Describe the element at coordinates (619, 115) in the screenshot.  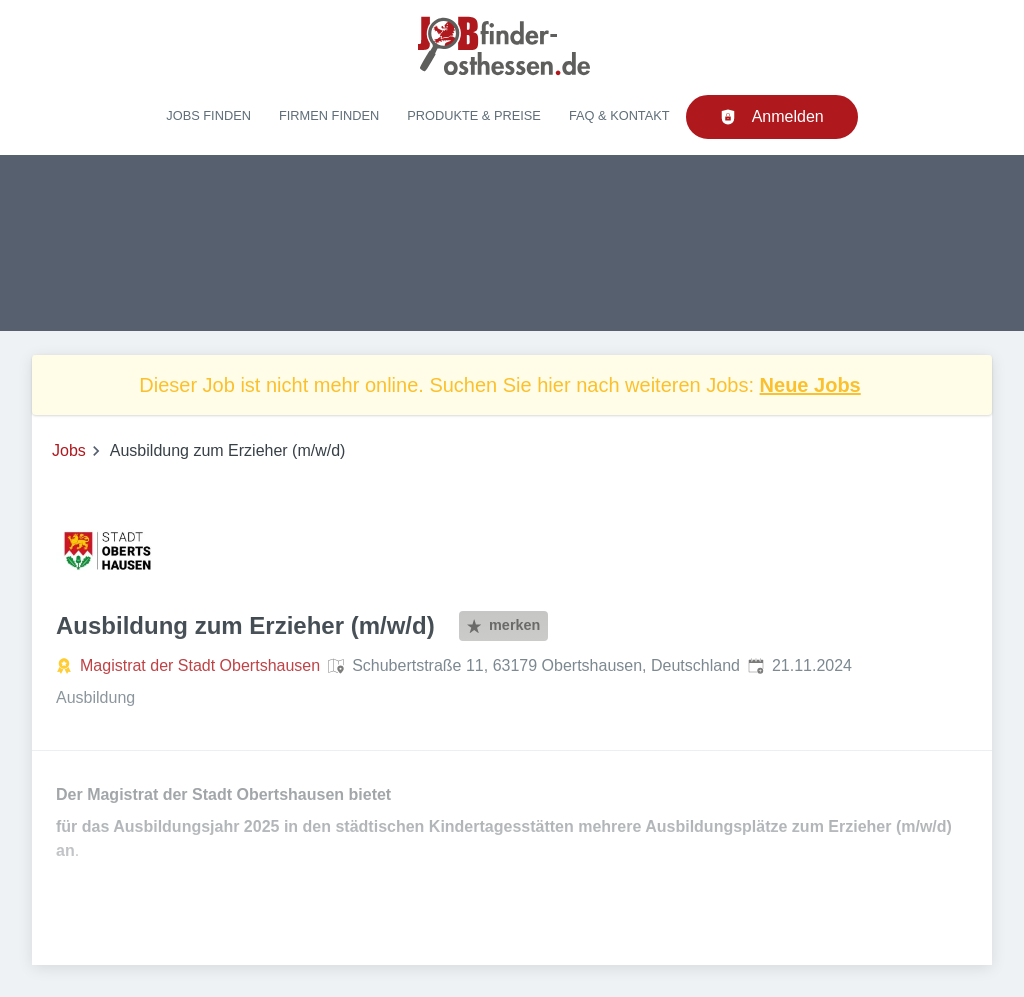
I see `FAQ & Kontakt` at that location.